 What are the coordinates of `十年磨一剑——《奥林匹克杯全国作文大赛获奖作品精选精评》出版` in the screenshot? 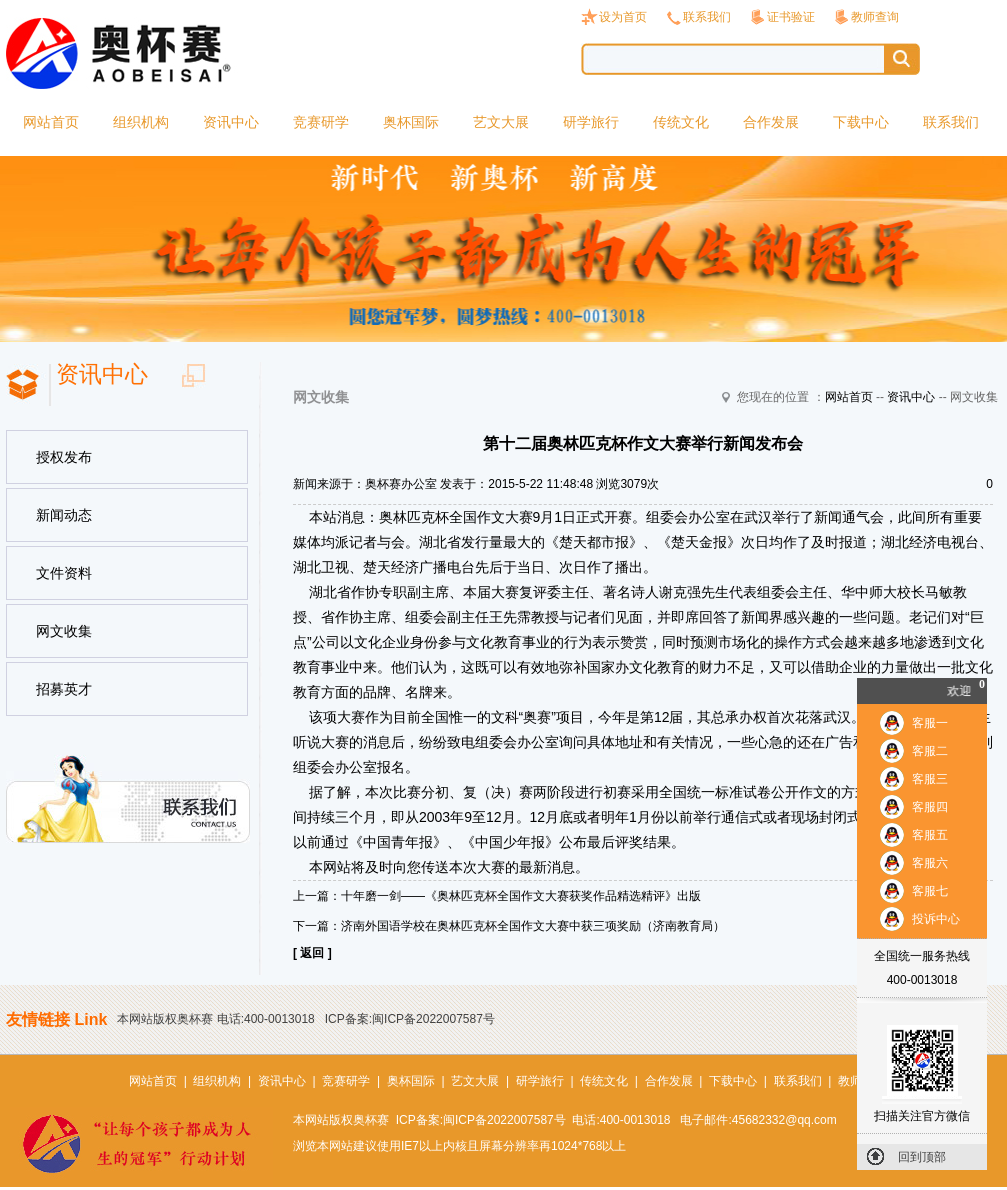 It's located at (521, 896).